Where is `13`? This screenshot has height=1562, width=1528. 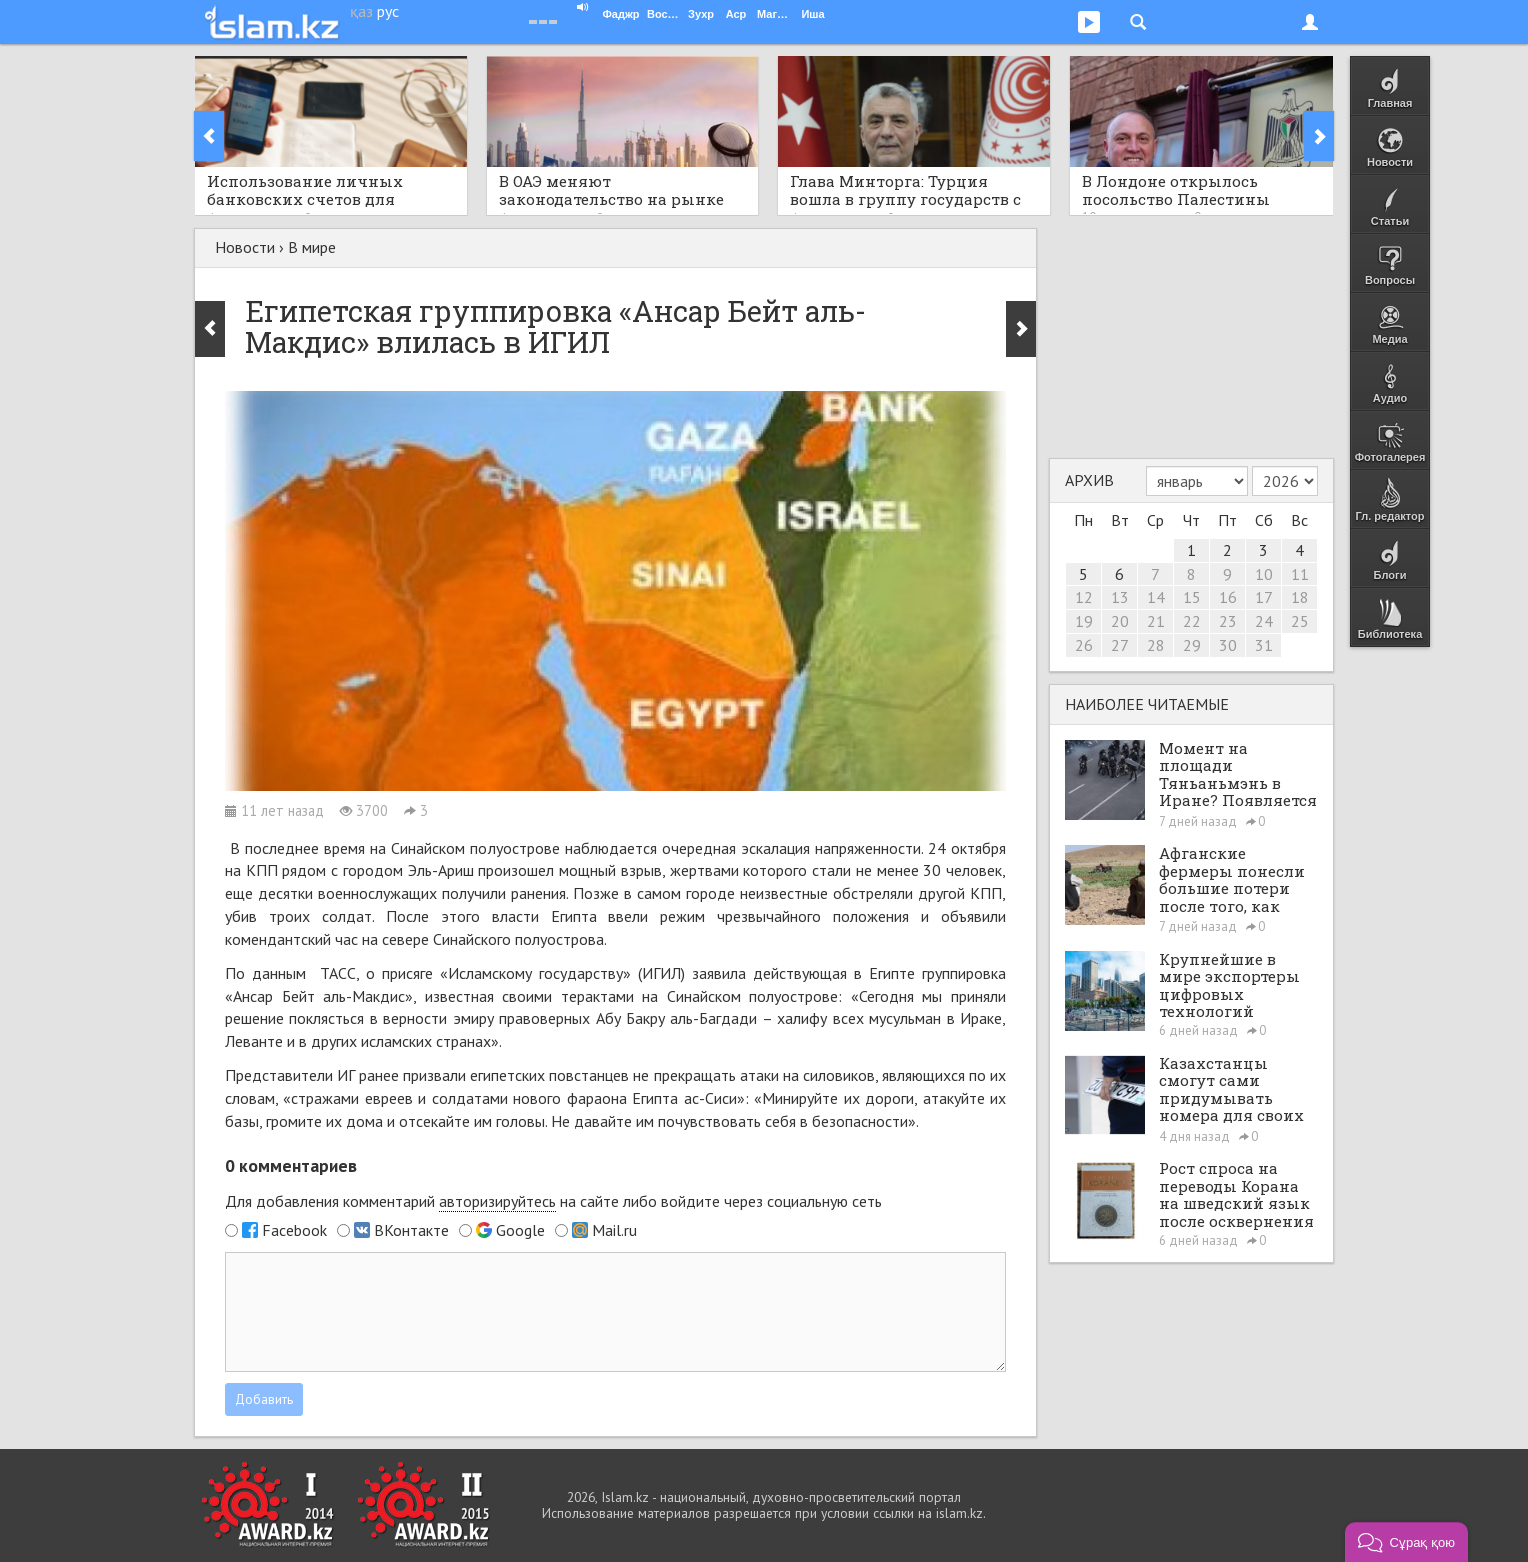 13 is located at coordinates (1120, 597).